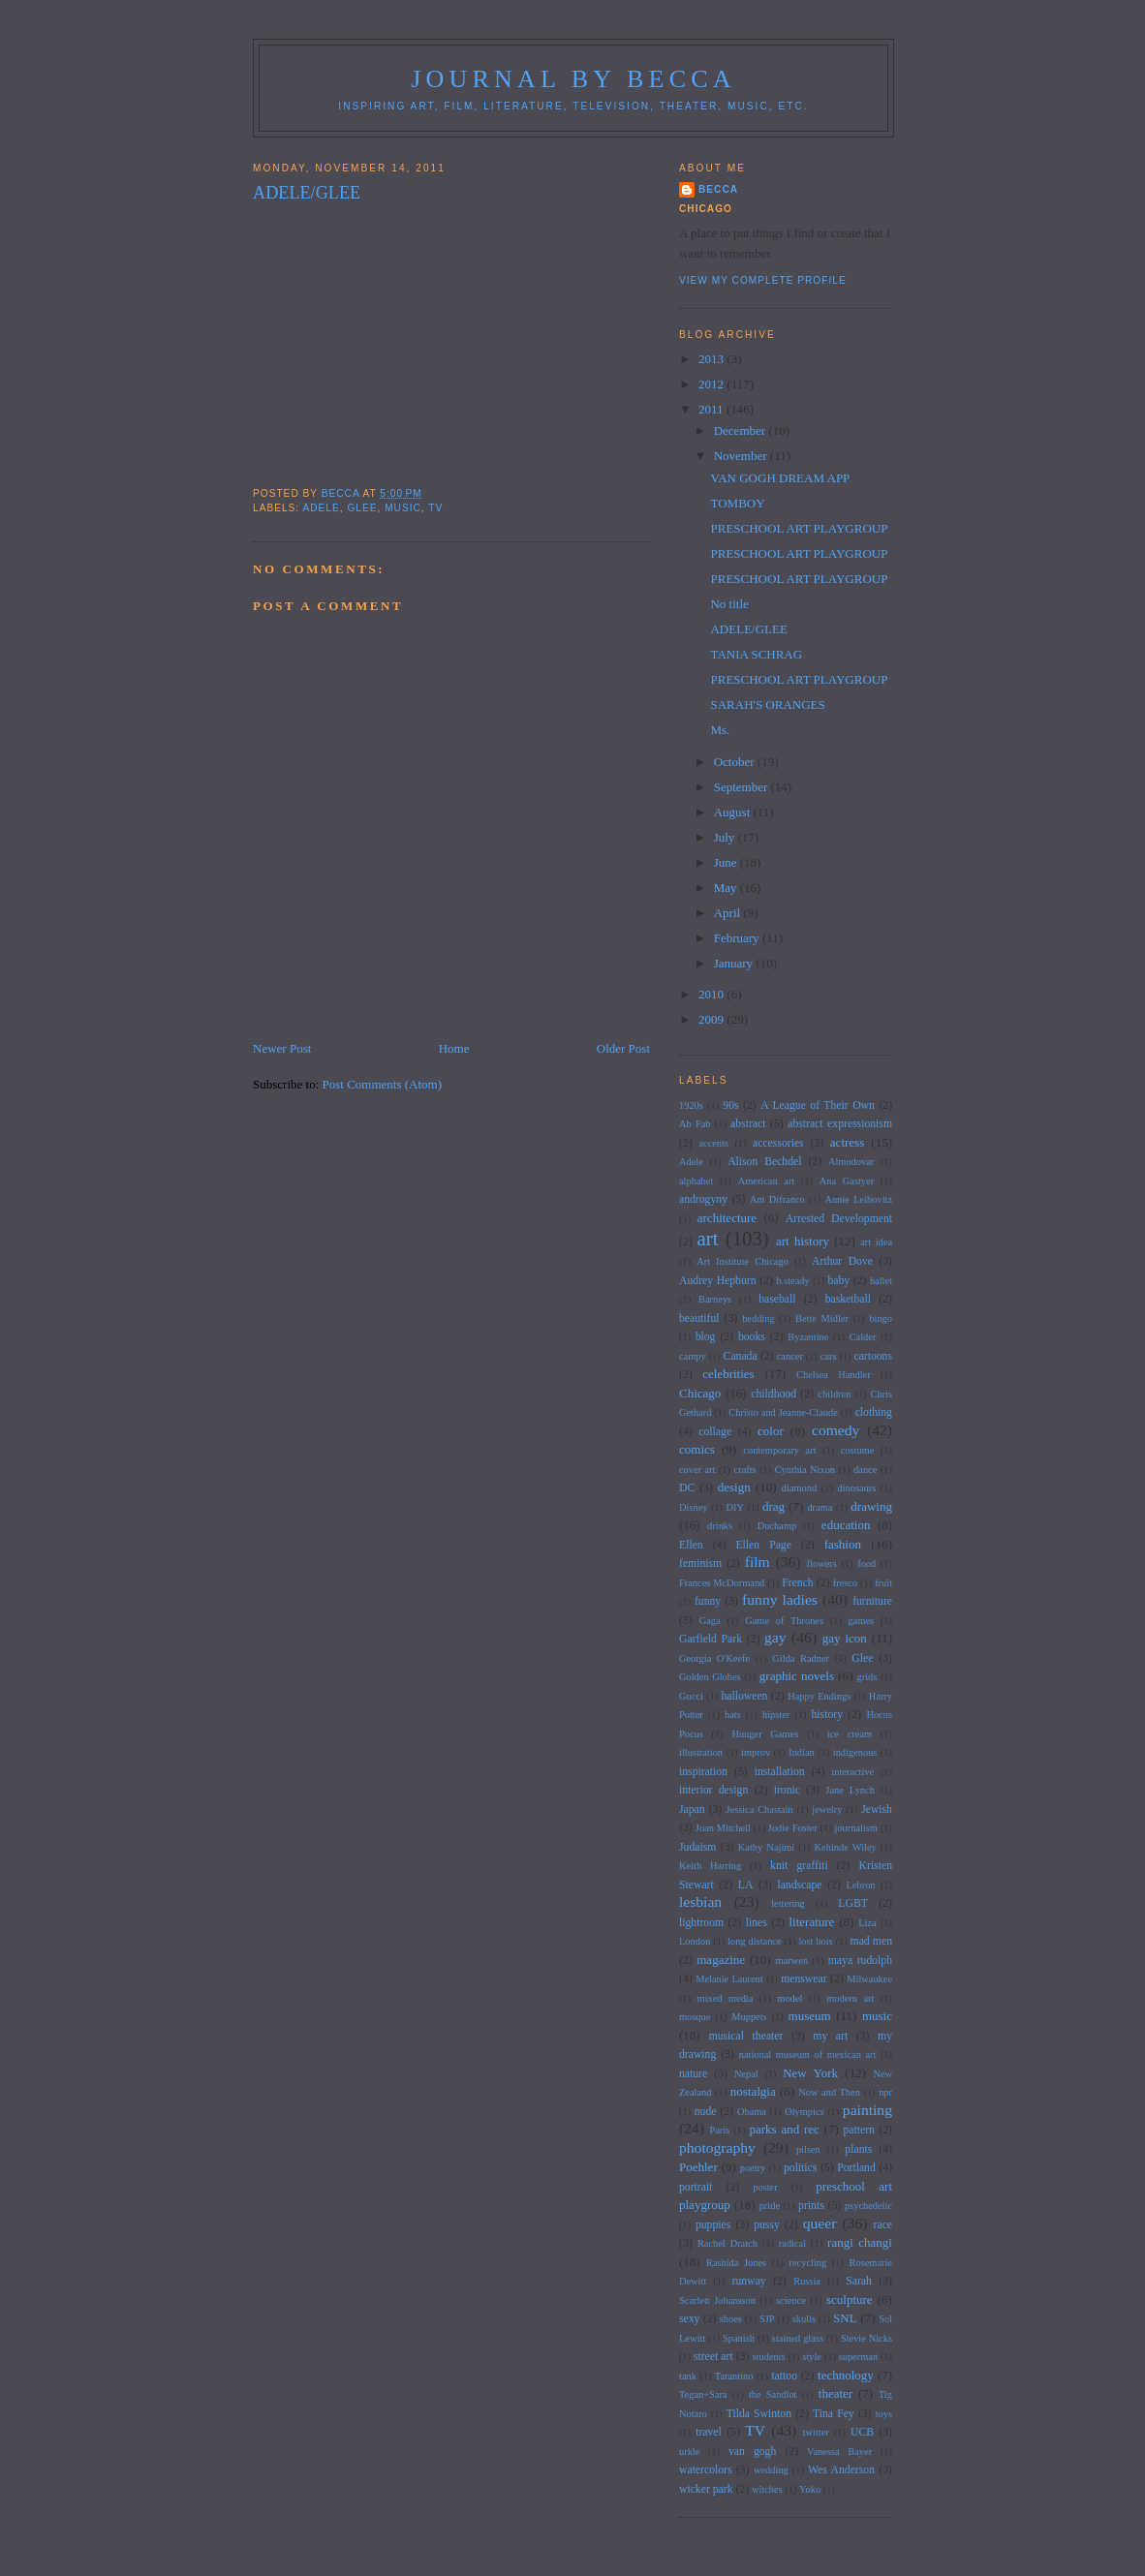 Image resolution: width=1145 pixels, height=2576 pixels. I want to click on Jodie Foster, so click(793, 1828).